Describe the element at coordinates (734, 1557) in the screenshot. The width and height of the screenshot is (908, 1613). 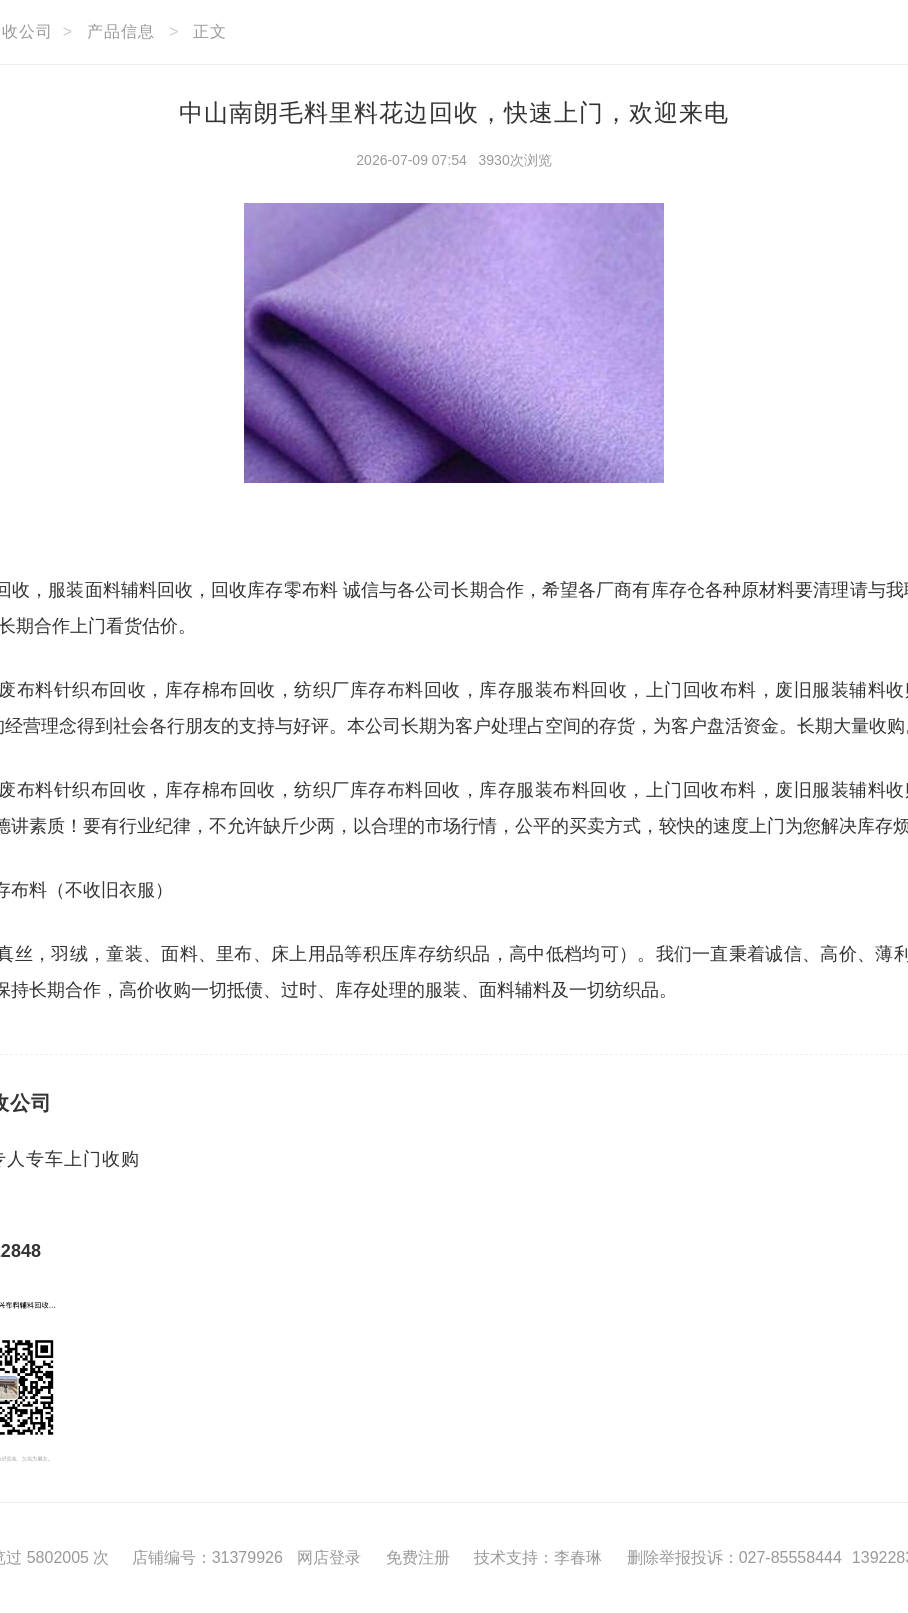
I see `删除举报投诉：027-85558444` at that location.